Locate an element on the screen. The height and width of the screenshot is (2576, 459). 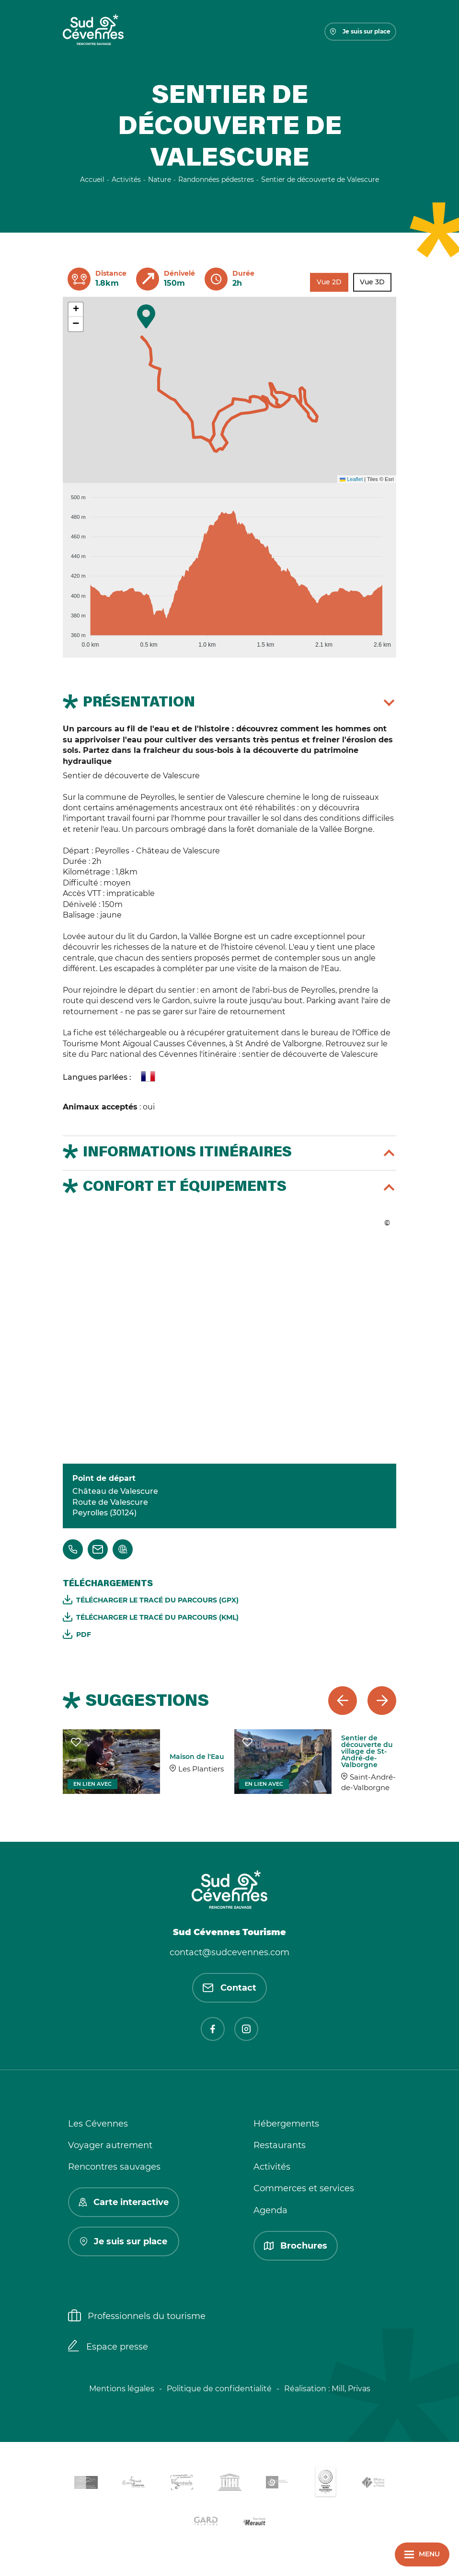
Vue 3D is located at coordinates (372, 282).